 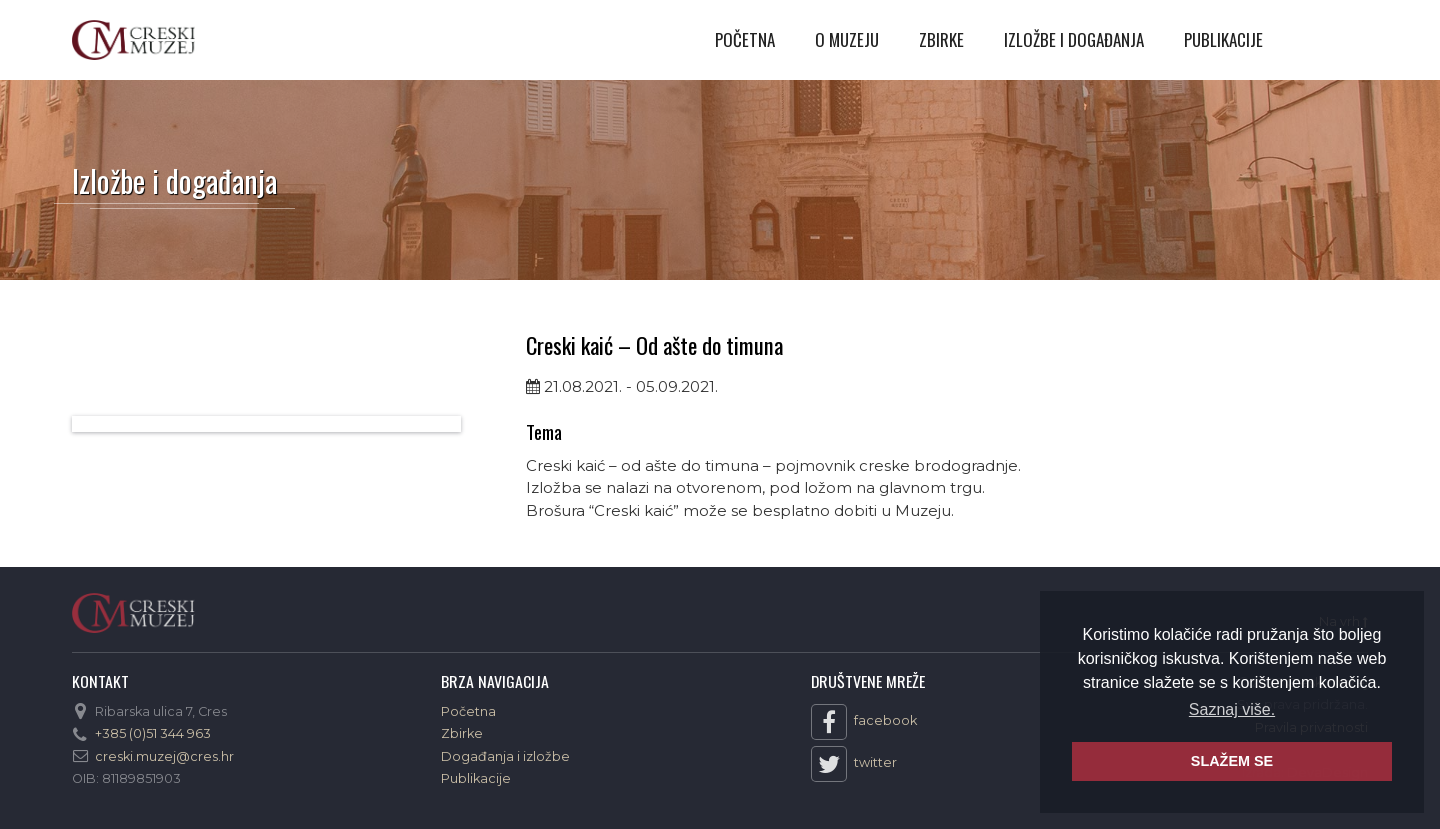 I want to click on Izložbe i događanja, so click(x=1074, y=39).